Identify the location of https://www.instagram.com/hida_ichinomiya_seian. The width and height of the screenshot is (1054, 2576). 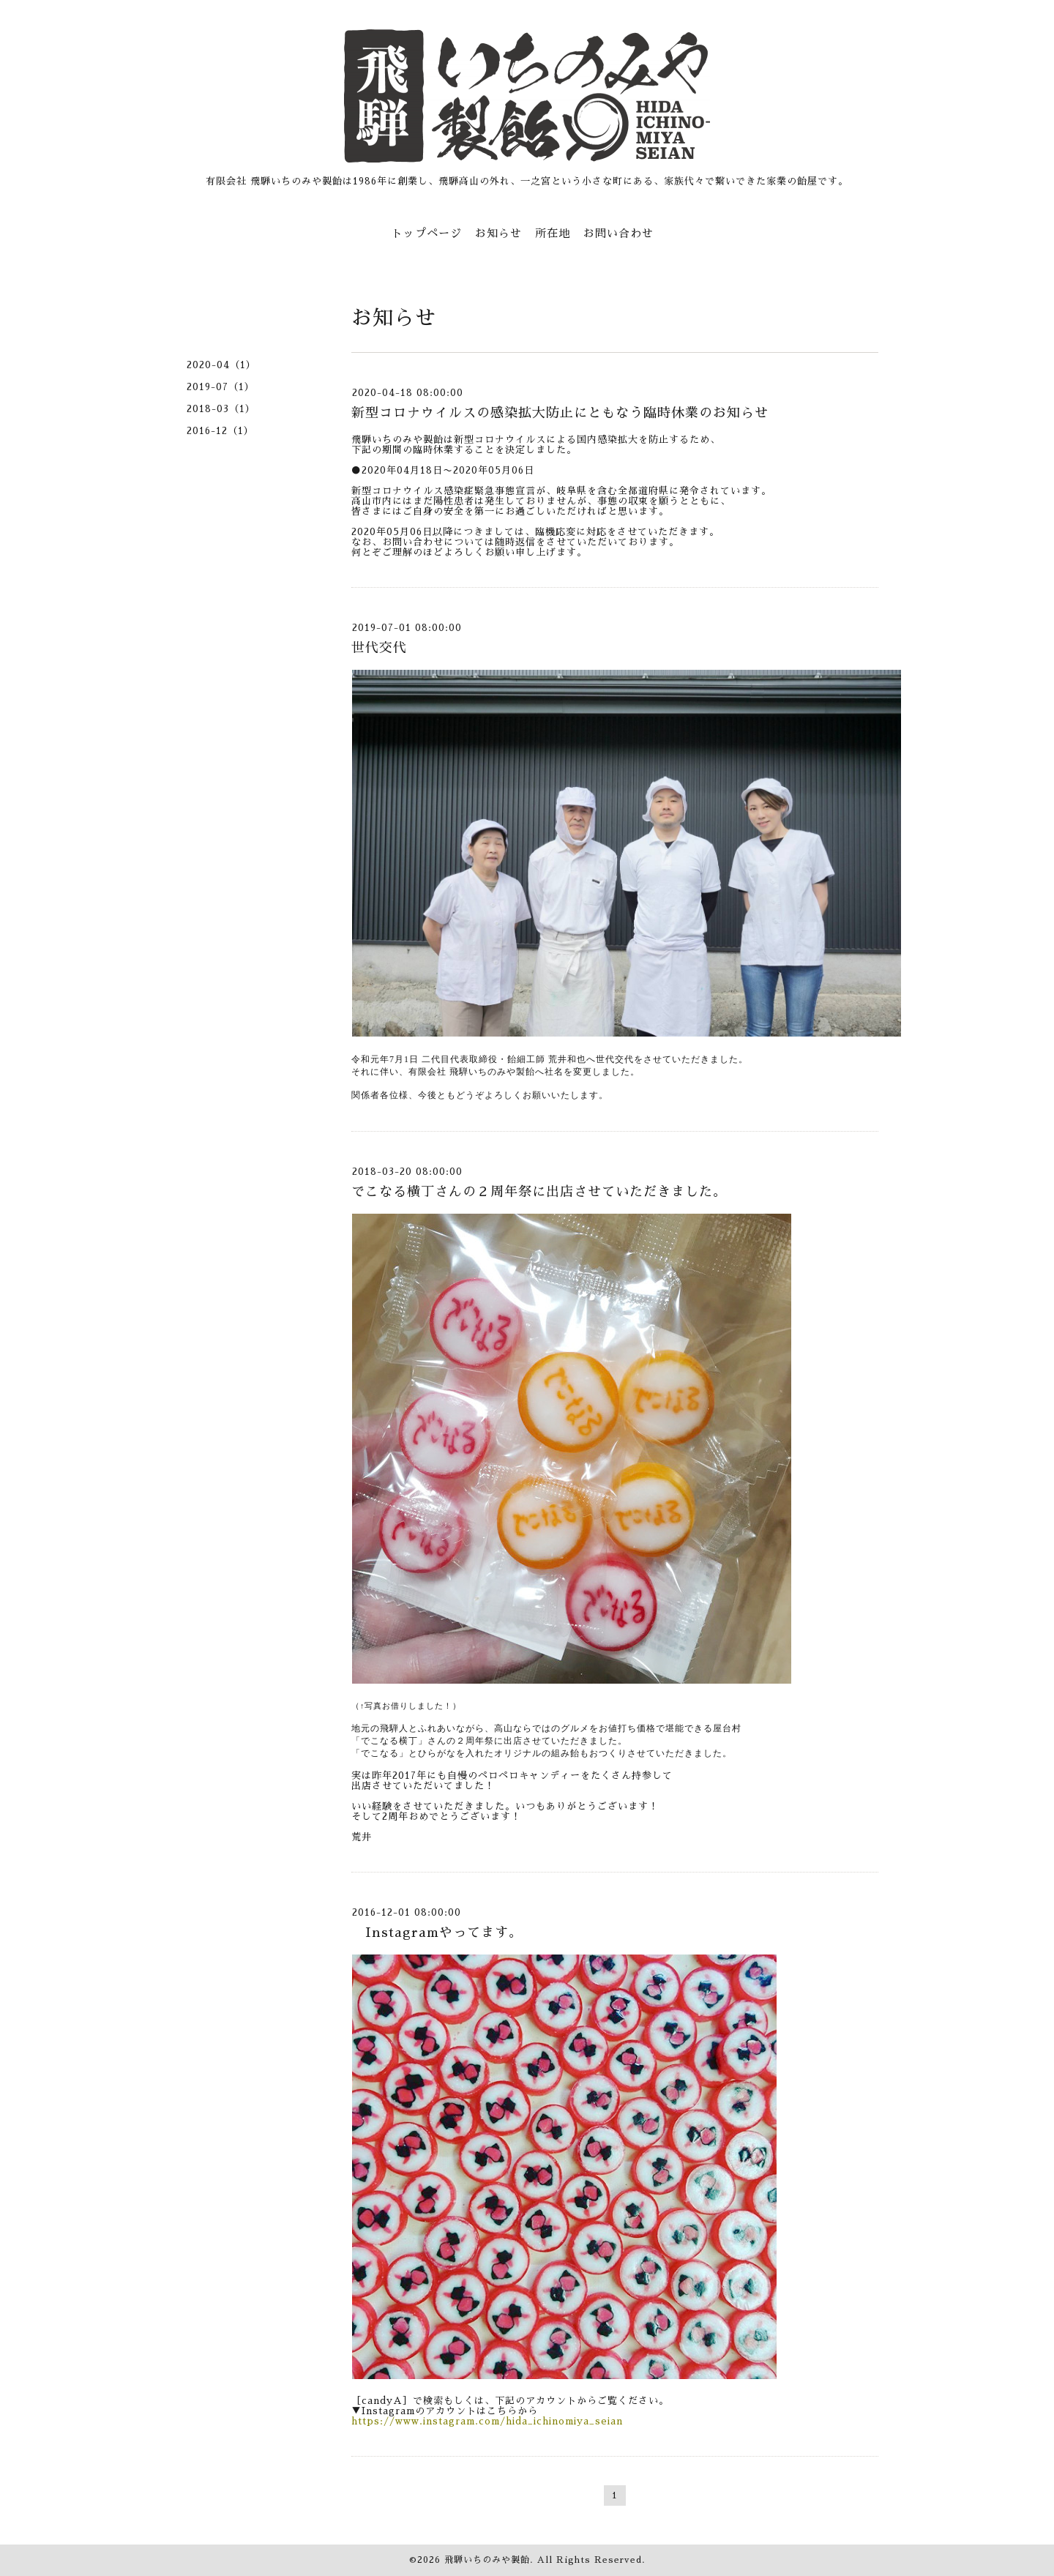
(487, 2421).